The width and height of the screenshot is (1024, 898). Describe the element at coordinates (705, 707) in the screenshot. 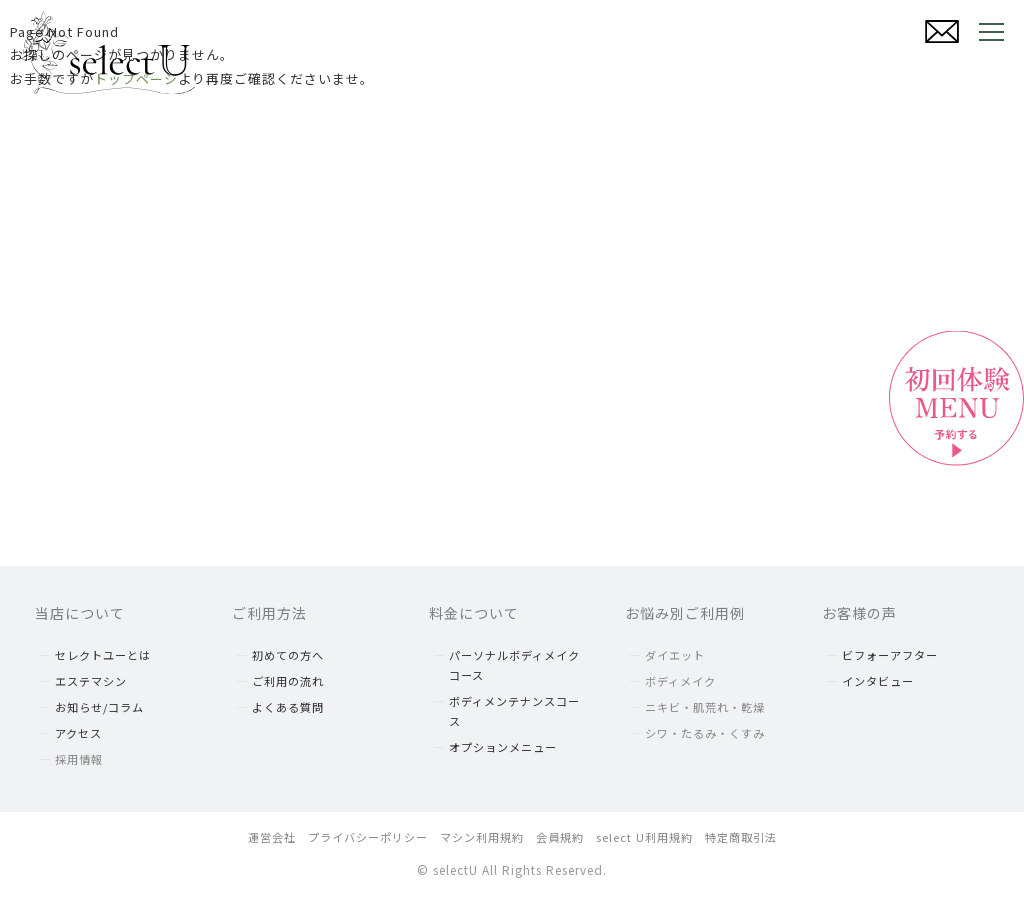

I see `ニキビ・肌荒れ・乾燥` at that location.